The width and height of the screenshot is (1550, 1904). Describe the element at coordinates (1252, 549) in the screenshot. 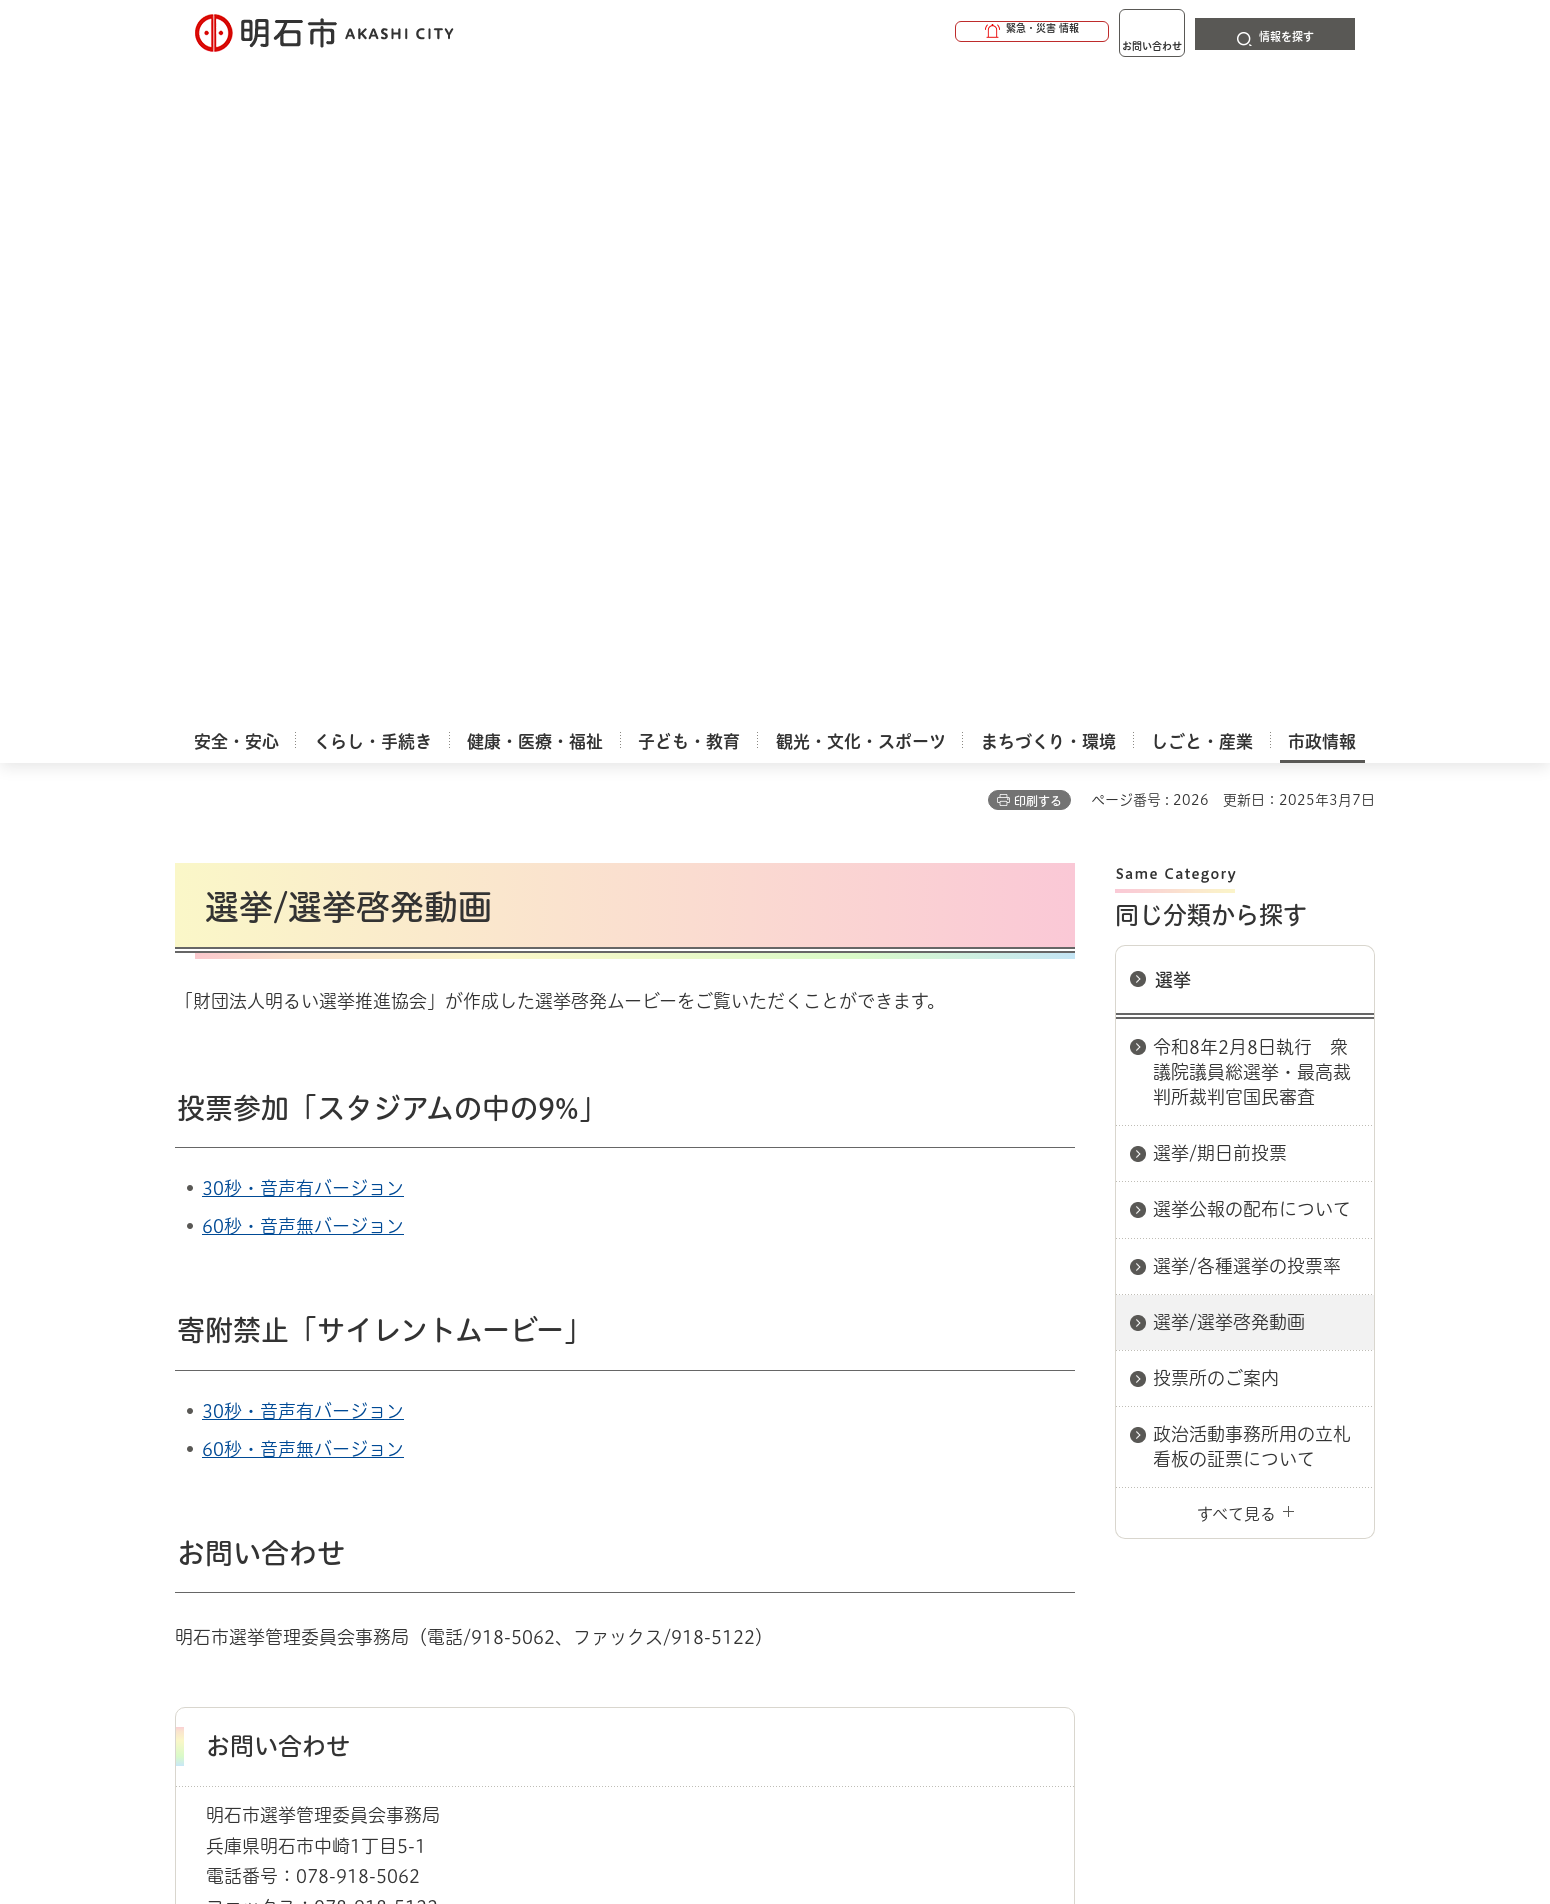

I see `選挙公報の配布について` at that location.